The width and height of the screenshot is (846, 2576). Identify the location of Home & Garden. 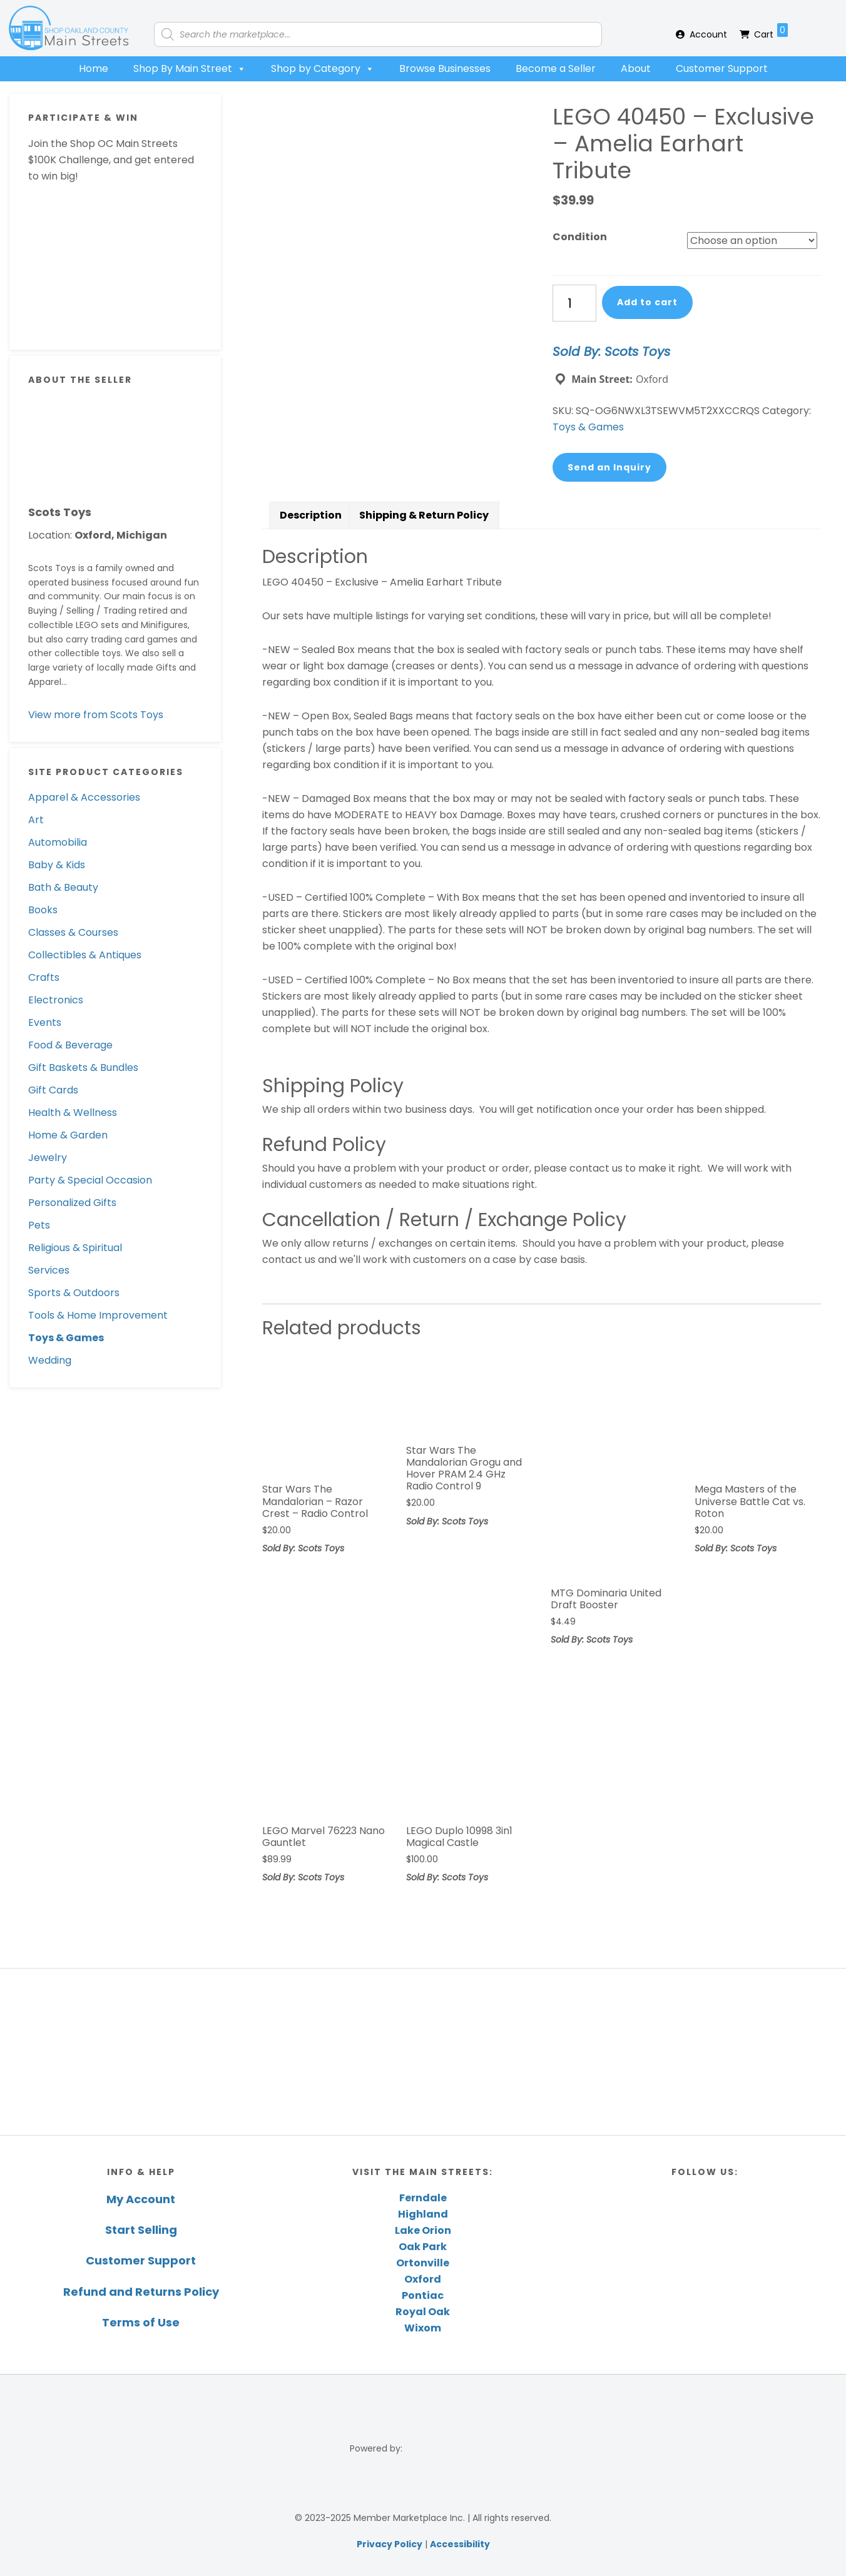
(68, 1135).